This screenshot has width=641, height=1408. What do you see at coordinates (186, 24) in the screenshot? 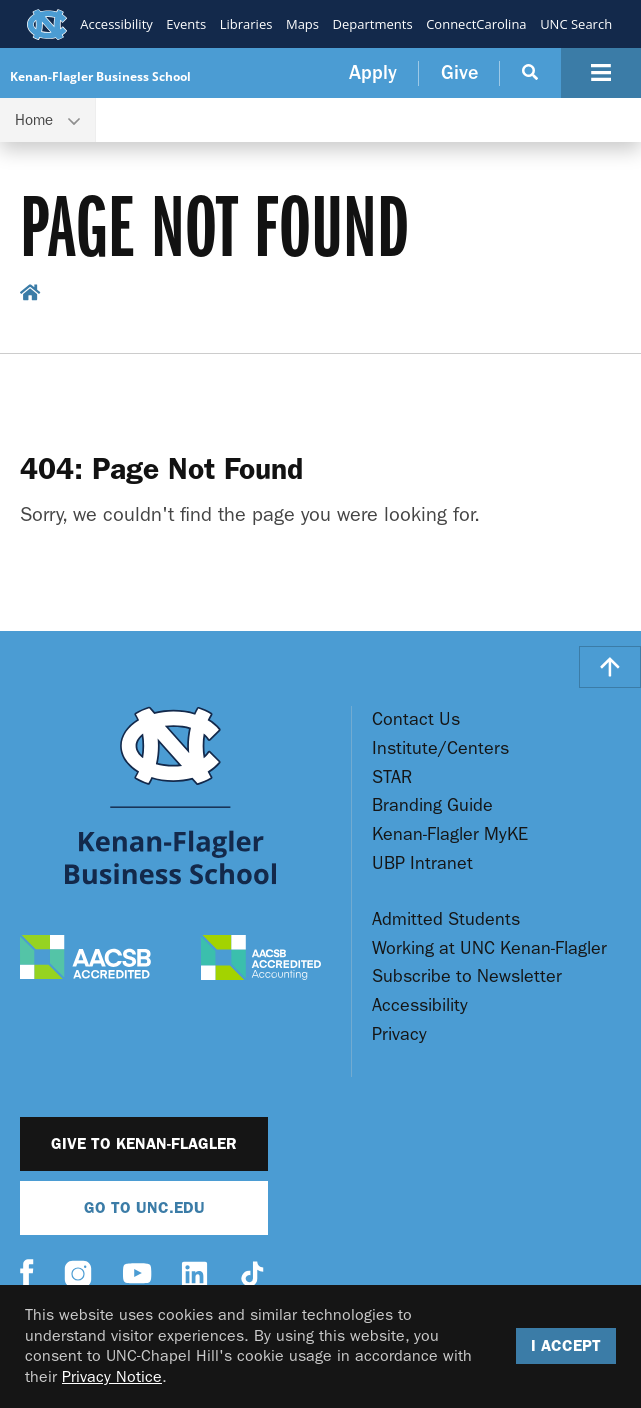
I see `Events` at bounding box center [186, 24].